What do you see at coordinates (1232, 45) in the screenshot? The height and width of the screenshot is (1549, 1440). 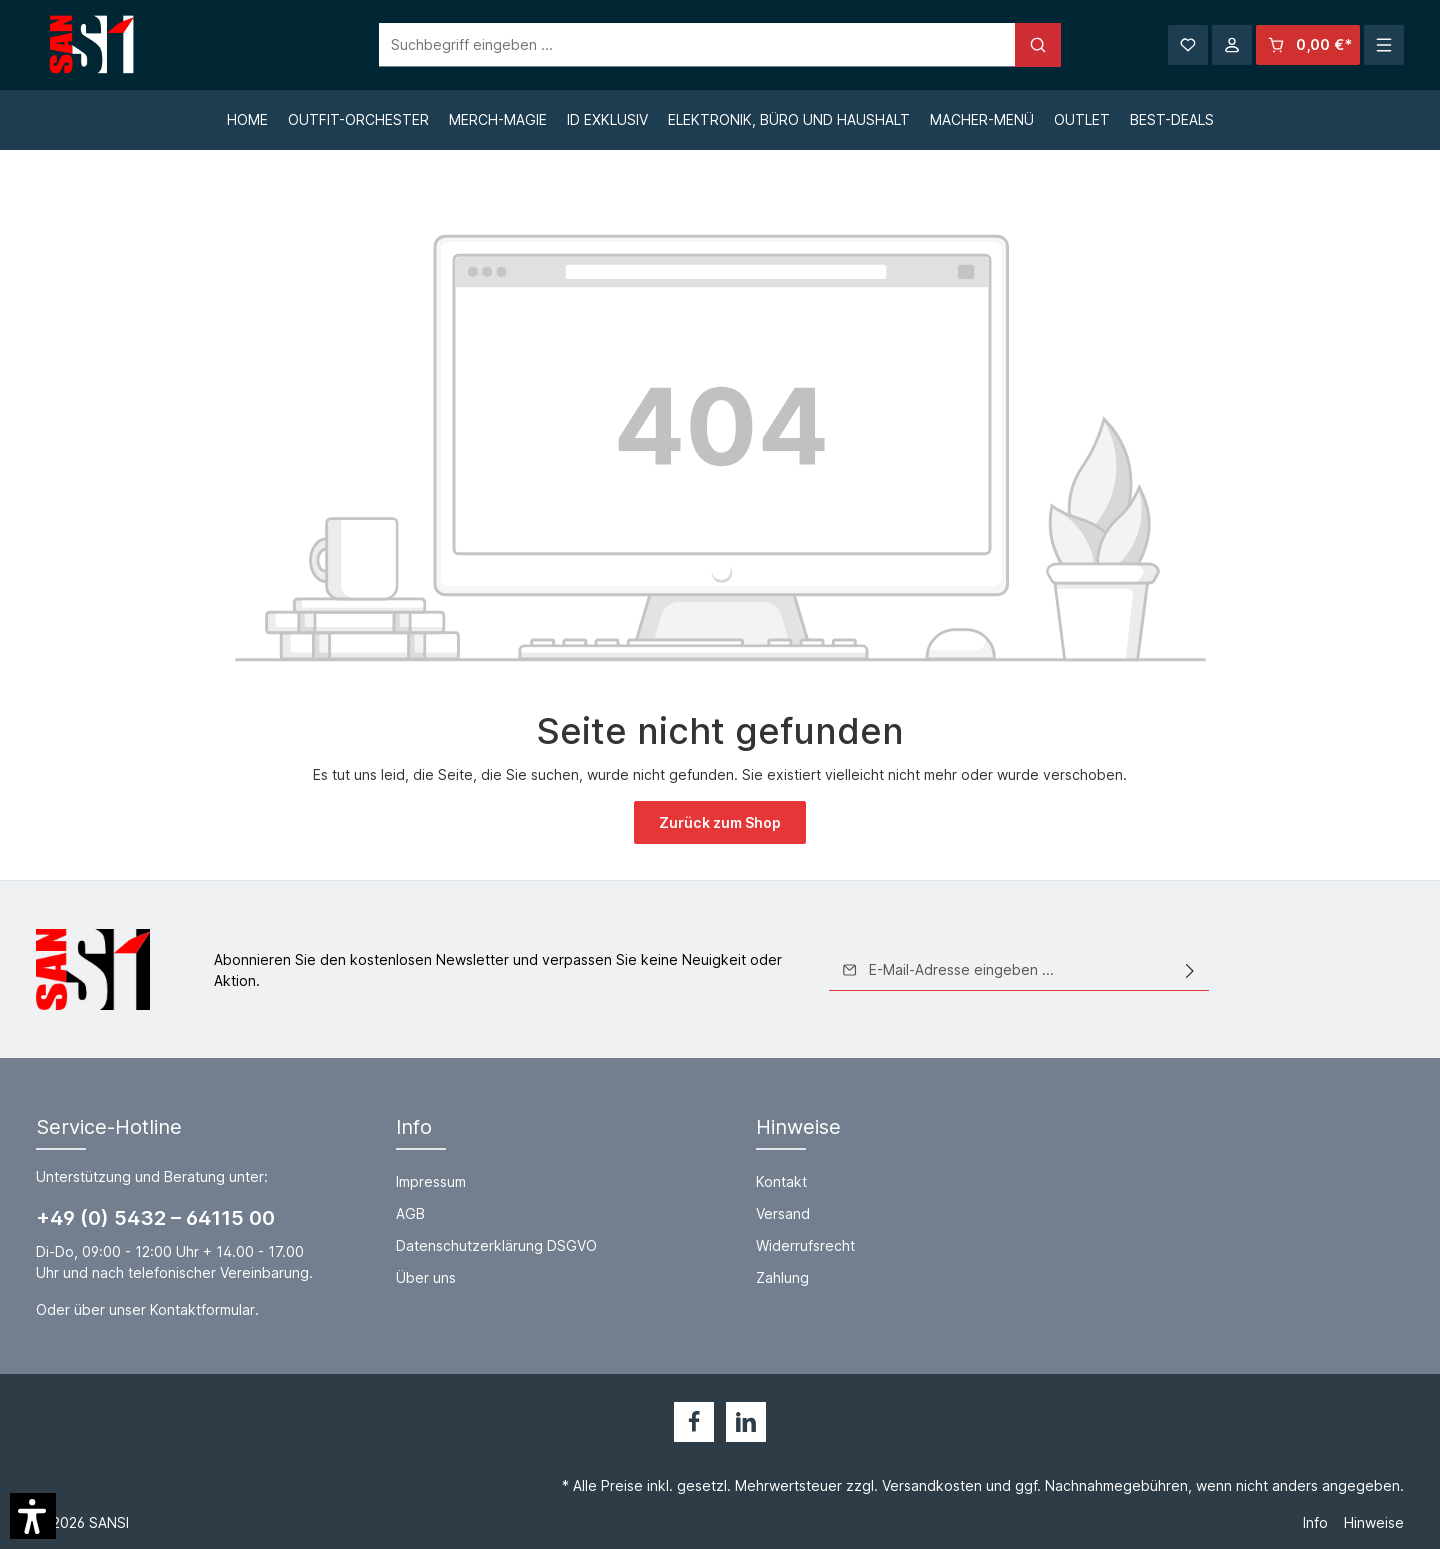 I see `[Ihr Konto]` at bounding box center [1232, 45].